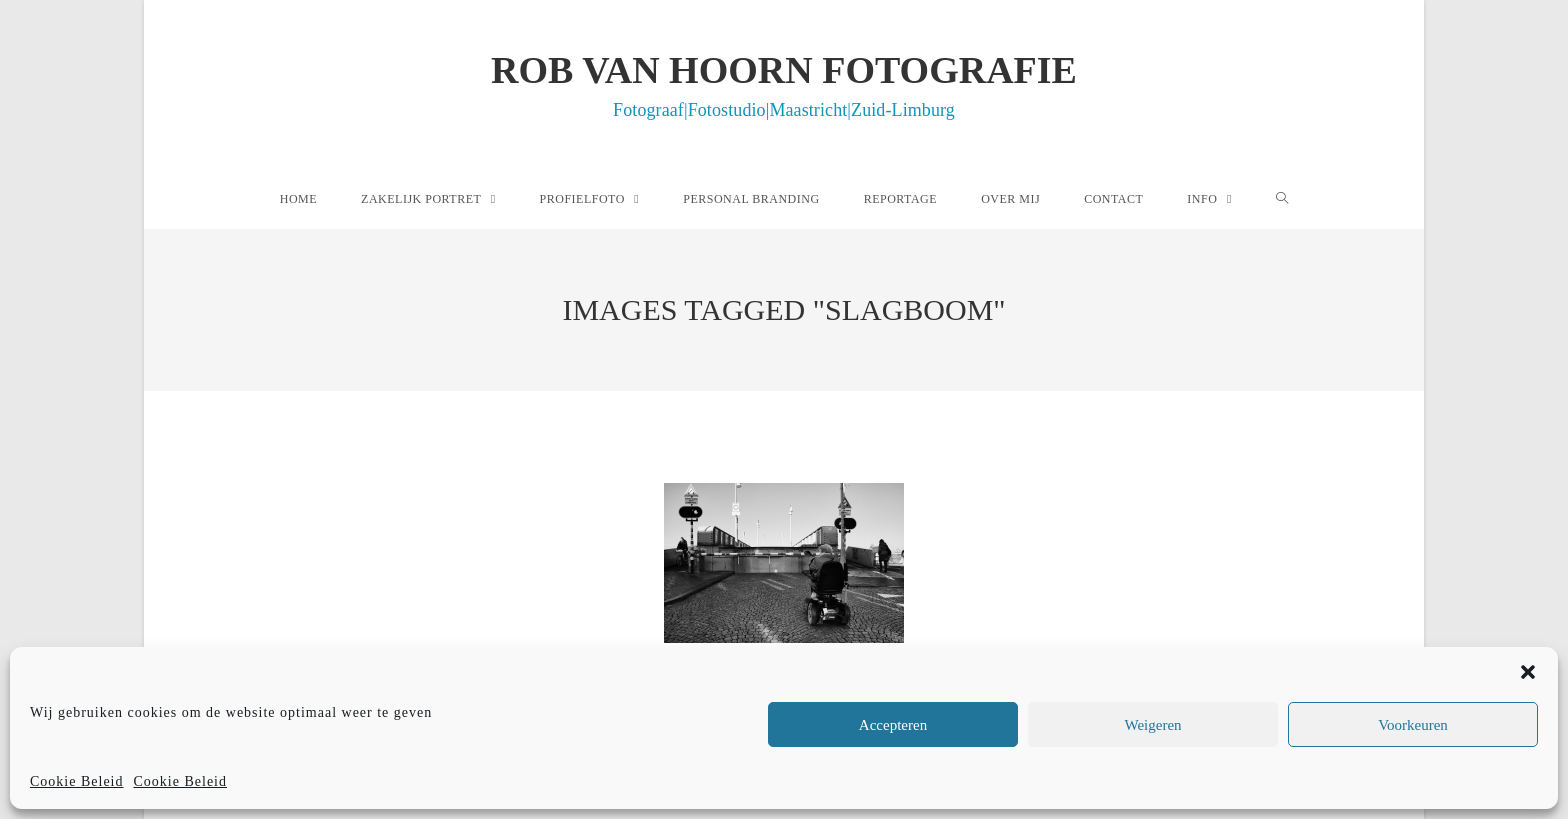  Describe the element at coordinates (1413, 725) in the screenshot. I see `Voorkeuren` at that location.